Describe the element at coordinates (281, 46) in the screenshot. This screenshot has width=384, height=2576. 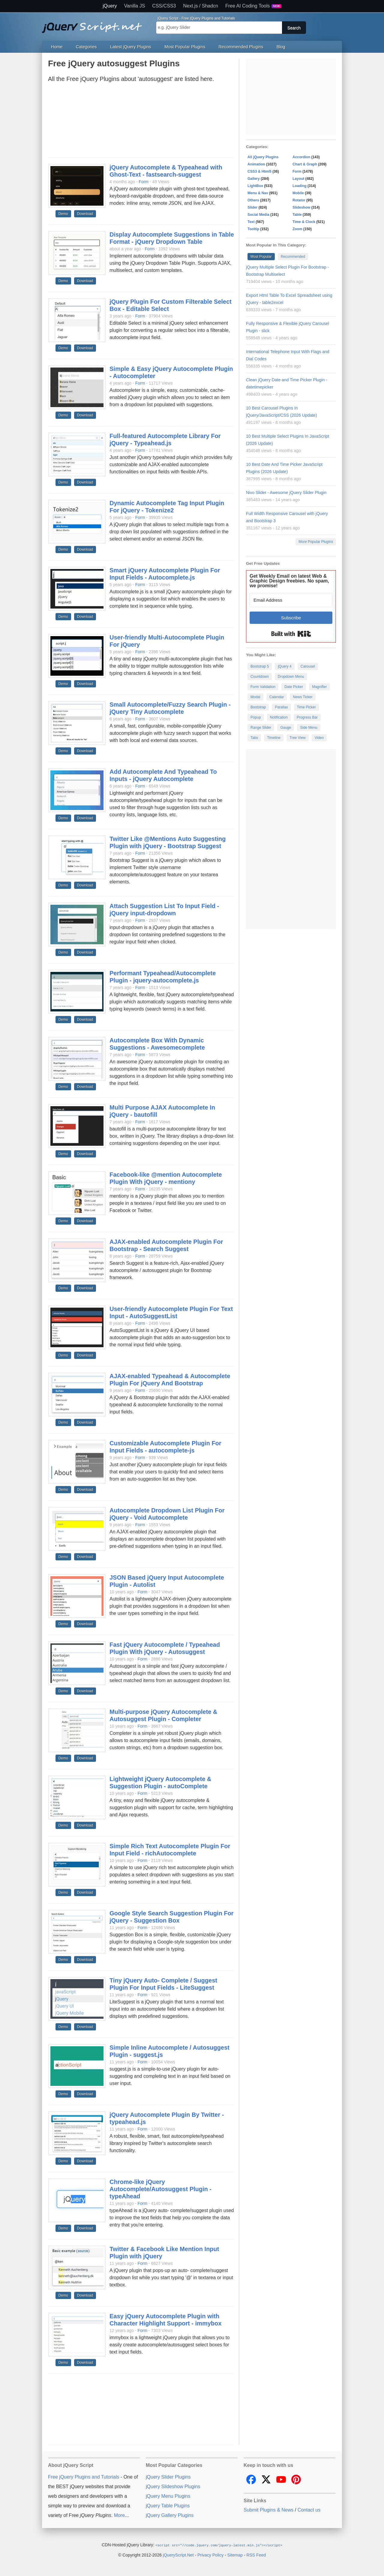
I see `Blog` at that location.